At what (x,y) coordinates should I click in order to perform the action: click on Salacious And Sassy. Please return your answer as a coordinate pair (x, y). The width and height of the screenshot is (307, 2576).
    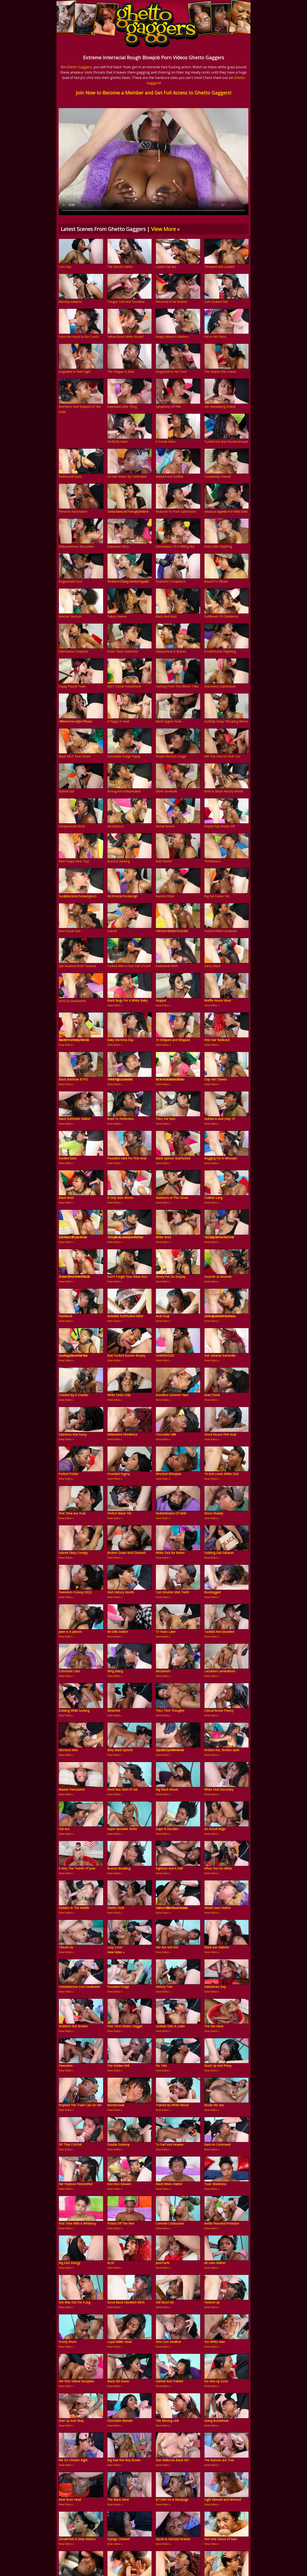
    Looking at the image, I should click on (73, 1434).